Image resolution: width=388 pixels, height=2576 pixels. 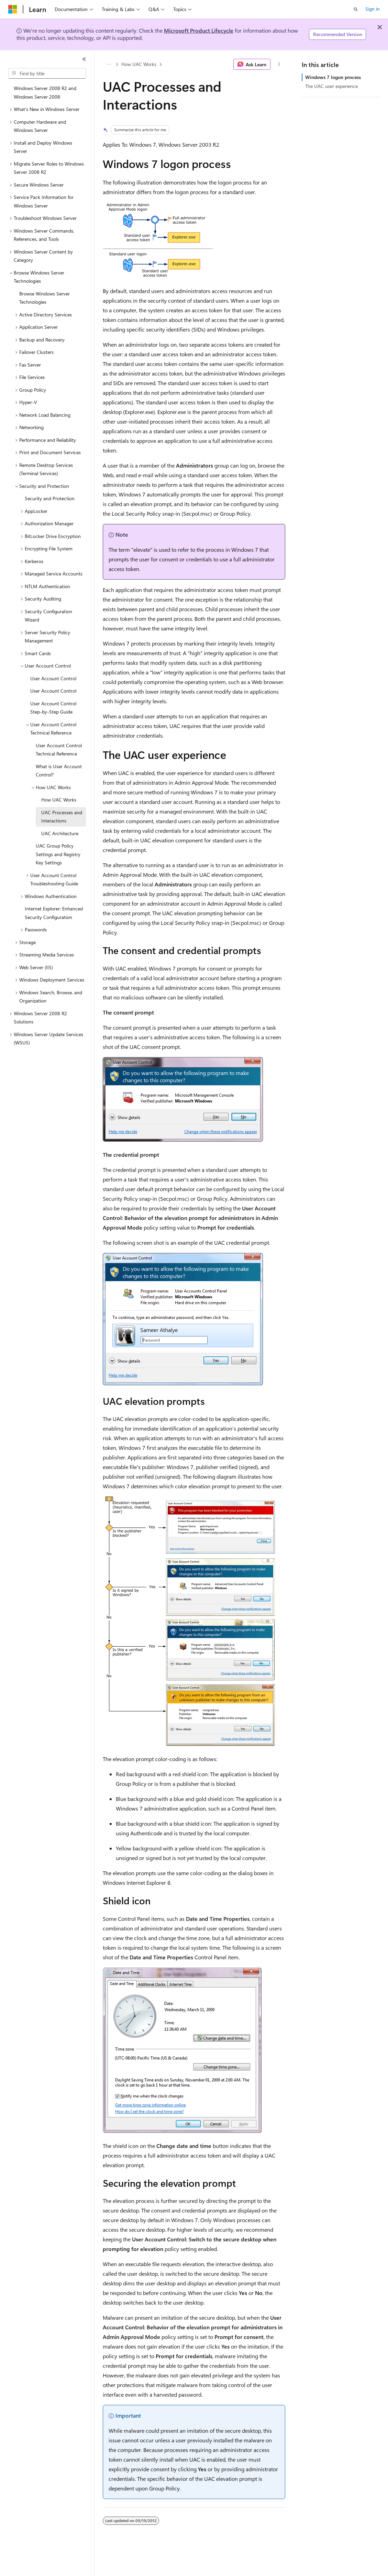 What do you see at coordinates (138, 64) in the screenshot?
I see `How UAC Works` at bounding box center [138, 64].